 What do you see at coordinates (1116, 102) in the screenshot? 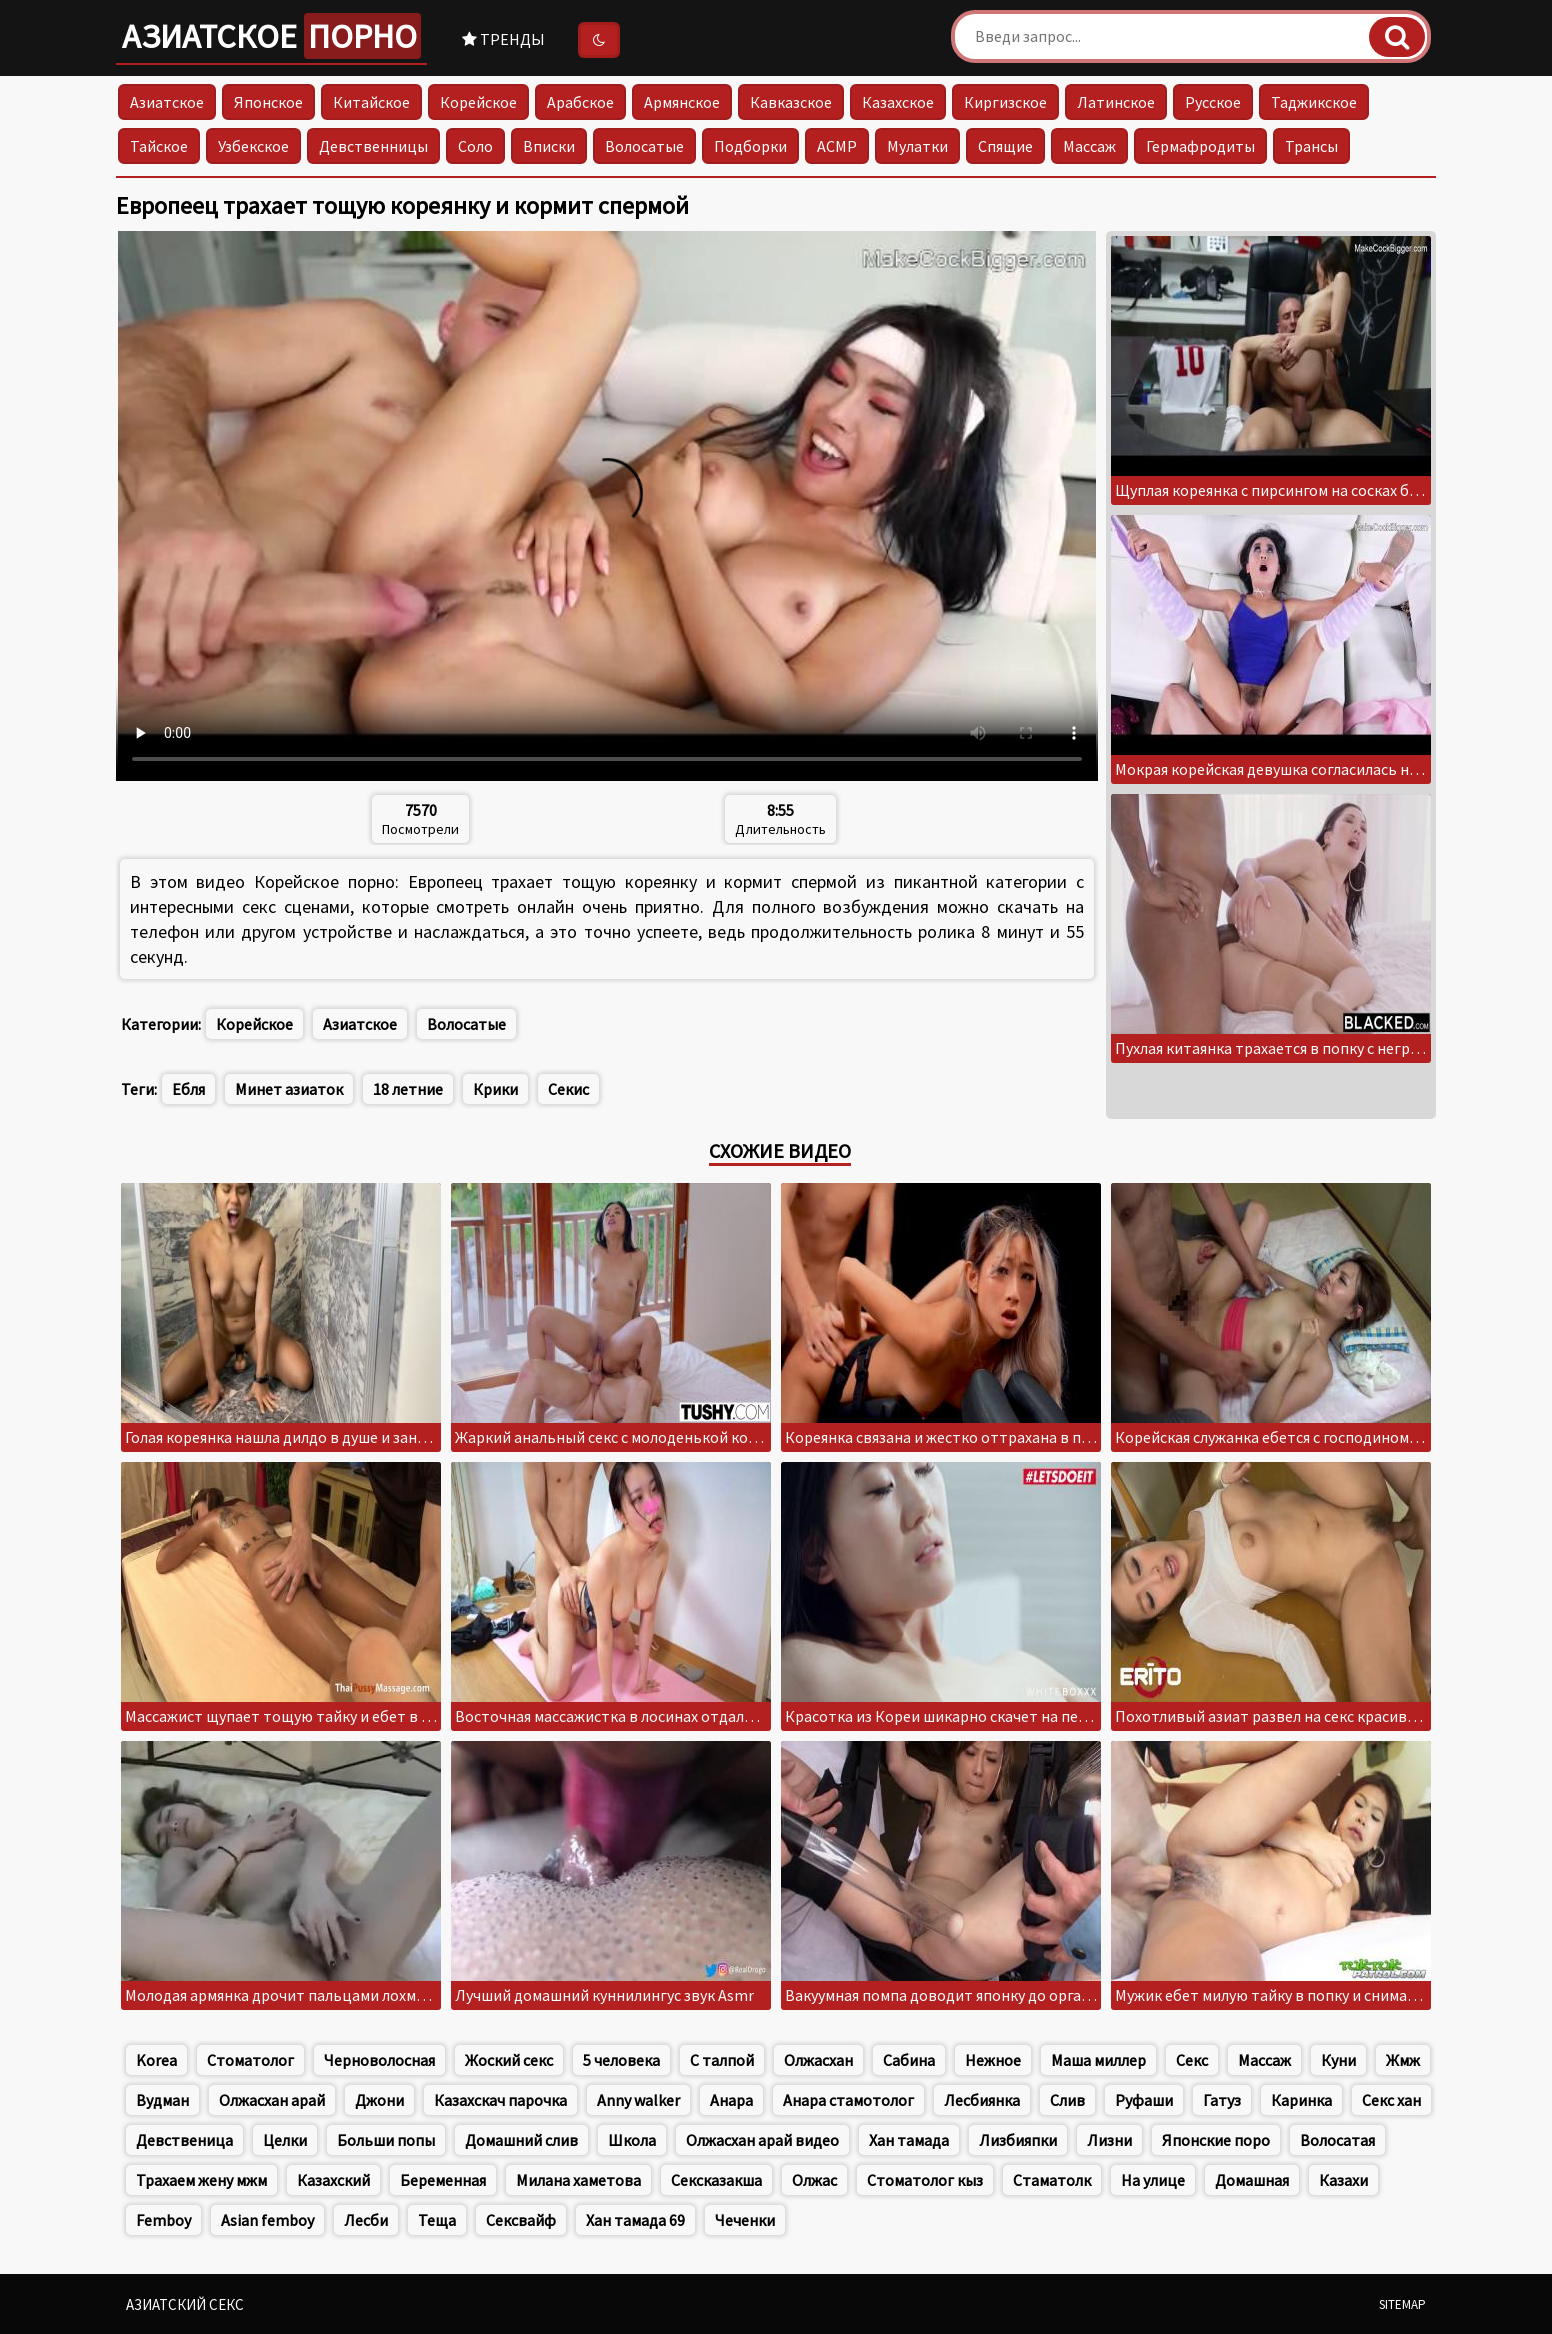
I see `Латинское` at bounding box center [1116, 102].